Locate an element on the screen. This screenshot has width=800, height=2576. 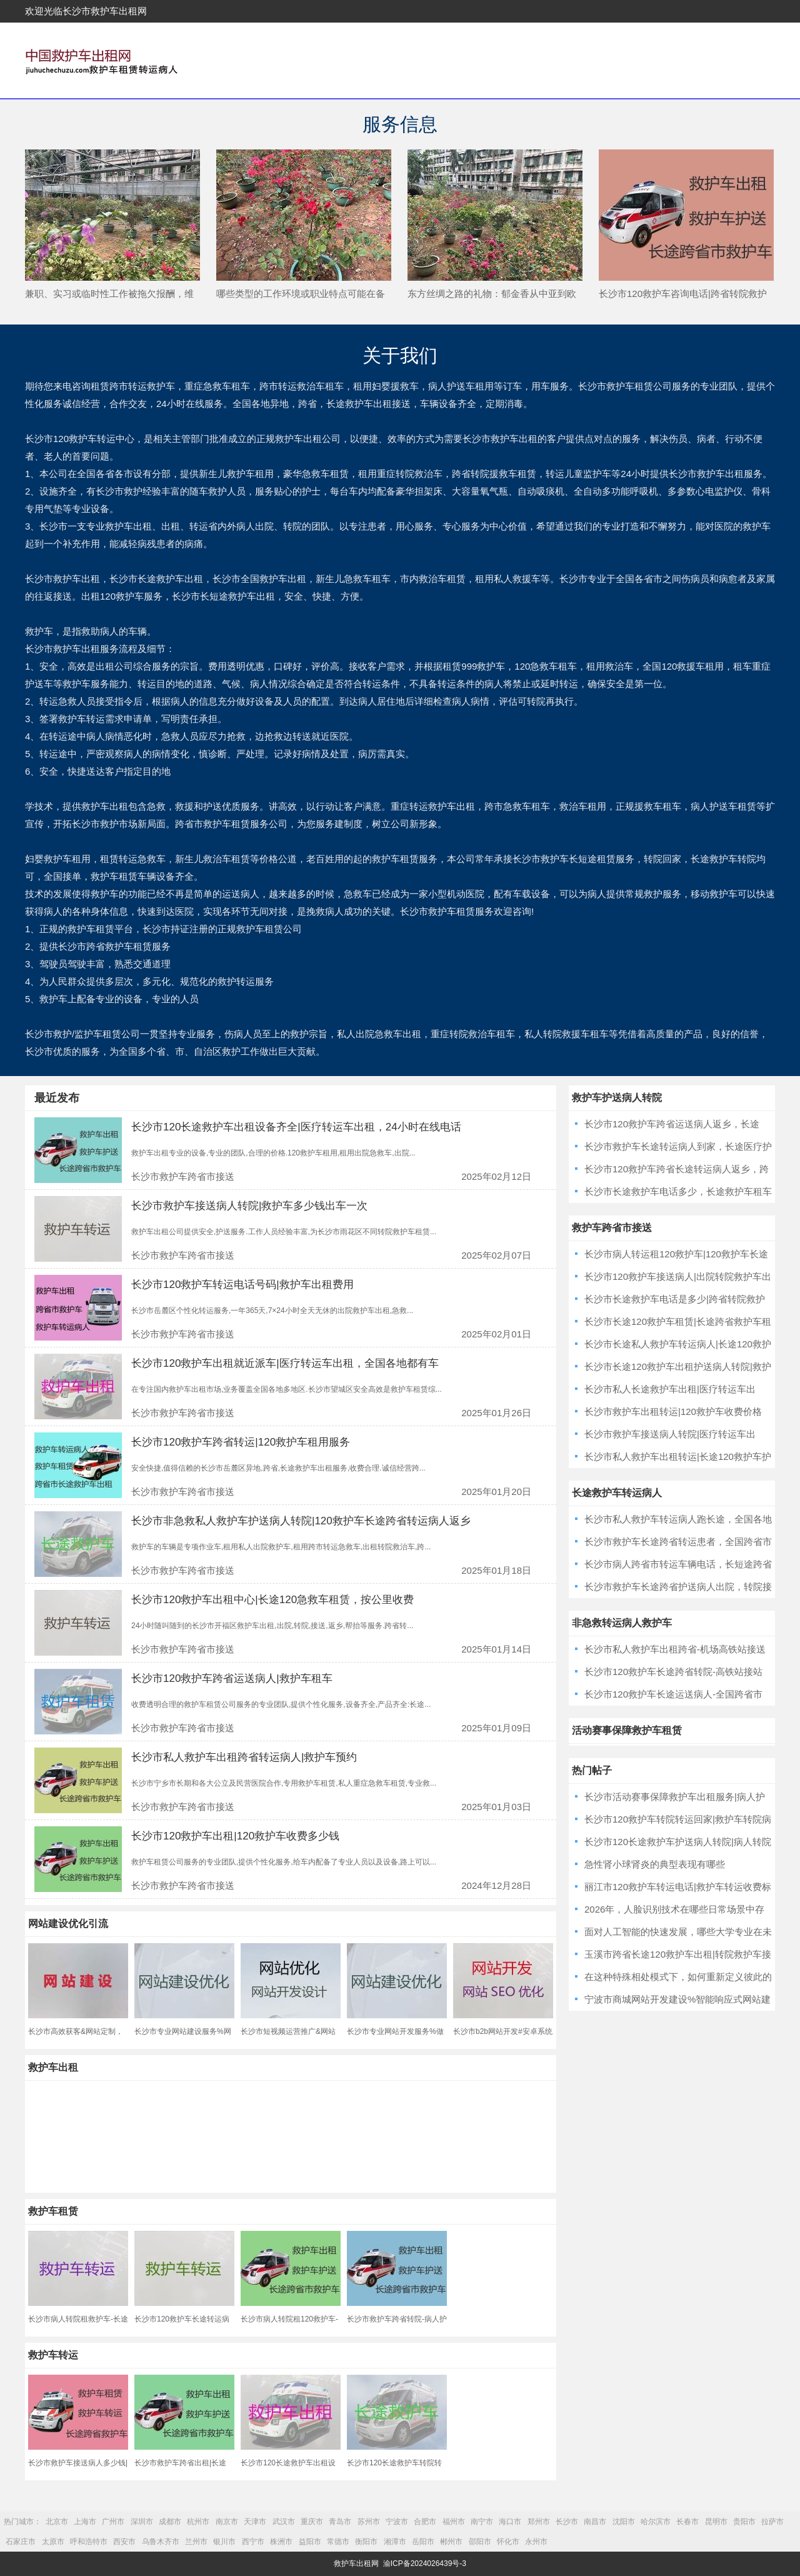
拉萨市 is located at coordinates (772, 2521).